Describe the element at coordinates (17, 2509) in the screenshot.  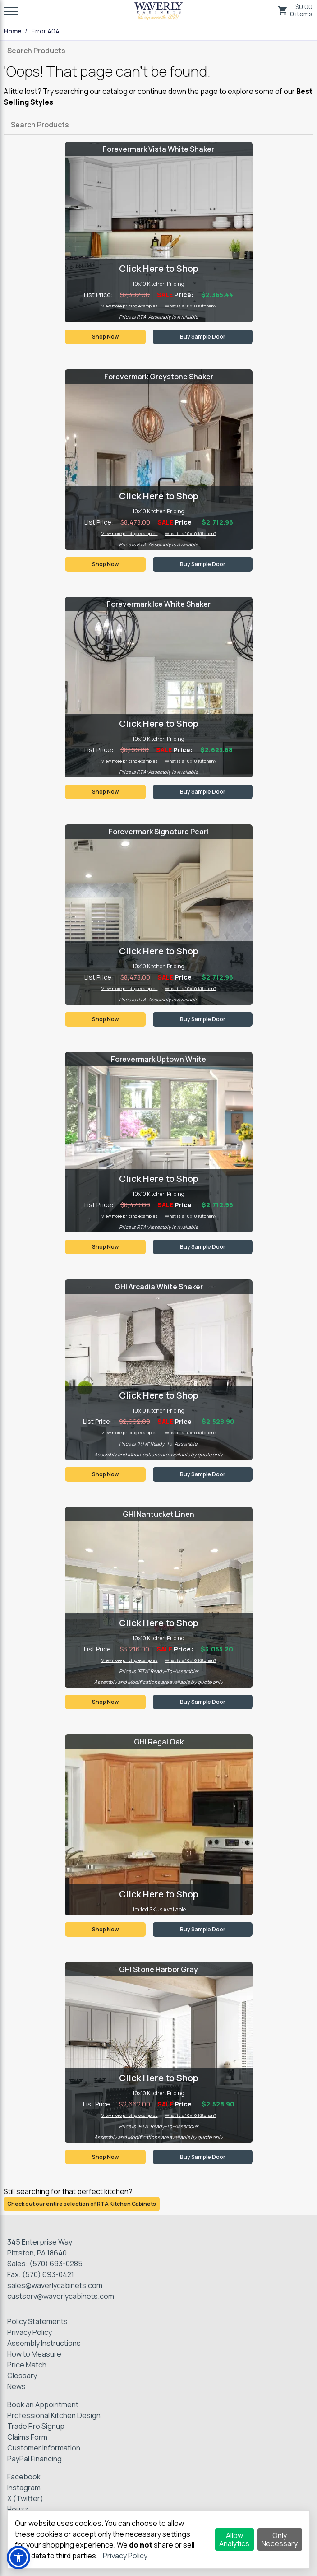
I see `Houzz` at that location.